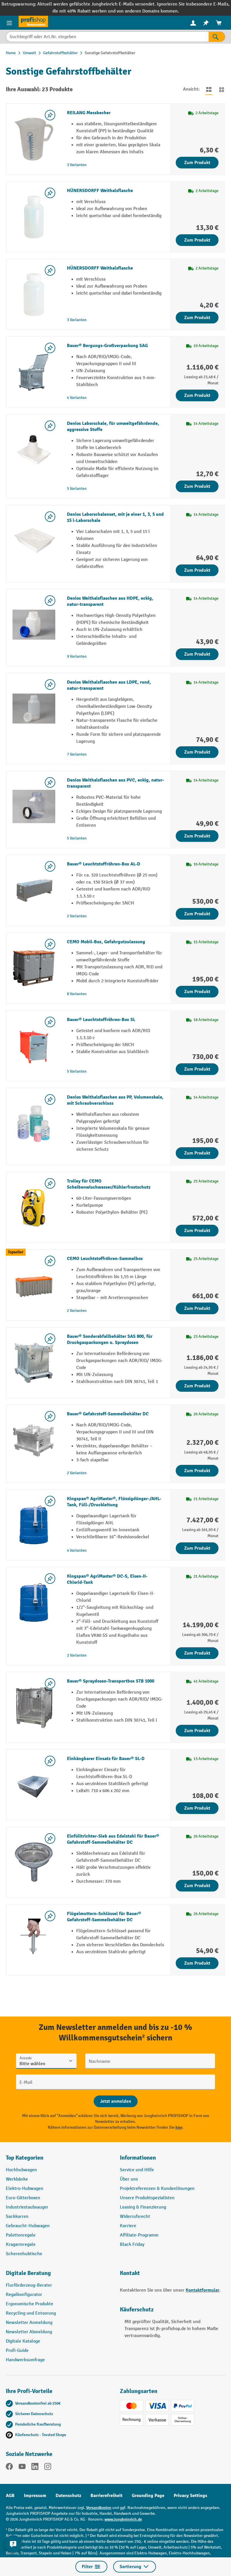  What do you see at coordinates (148, 2495) in the screenshot?
I see `Grounding Page` at bounding box center [148, 2495].